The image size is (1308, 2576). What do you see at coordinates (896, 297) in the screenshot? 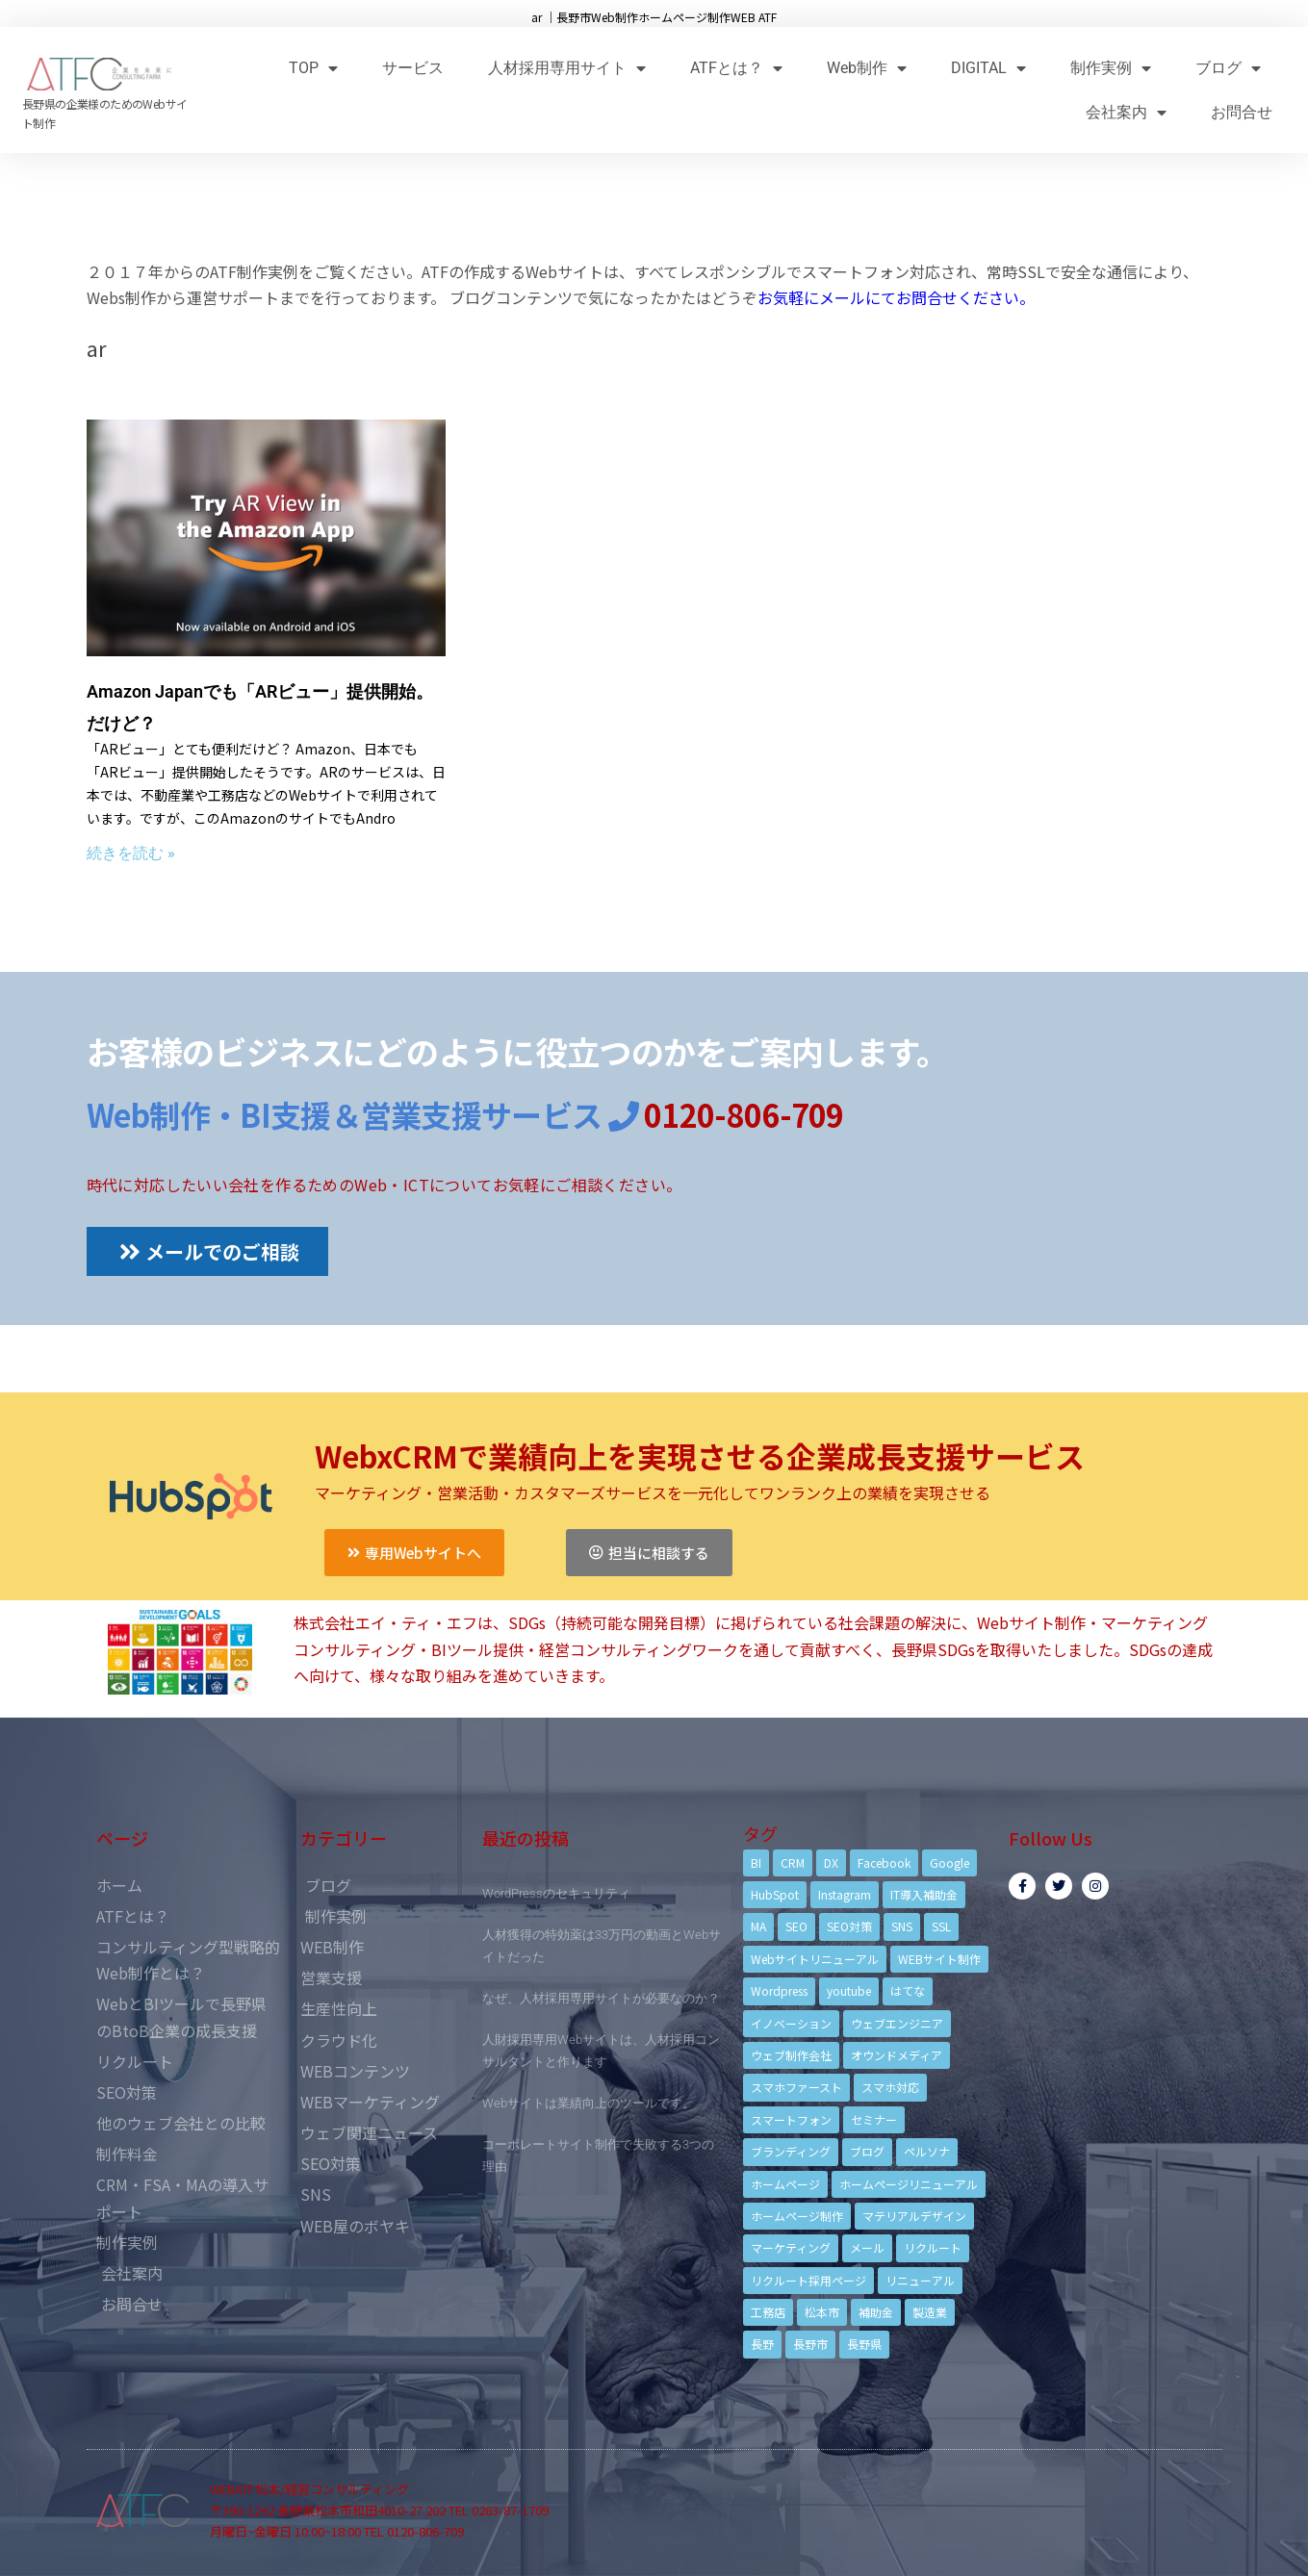
I see `お気軽にメールにてお問合せください。` at bounding box center [896, 297].